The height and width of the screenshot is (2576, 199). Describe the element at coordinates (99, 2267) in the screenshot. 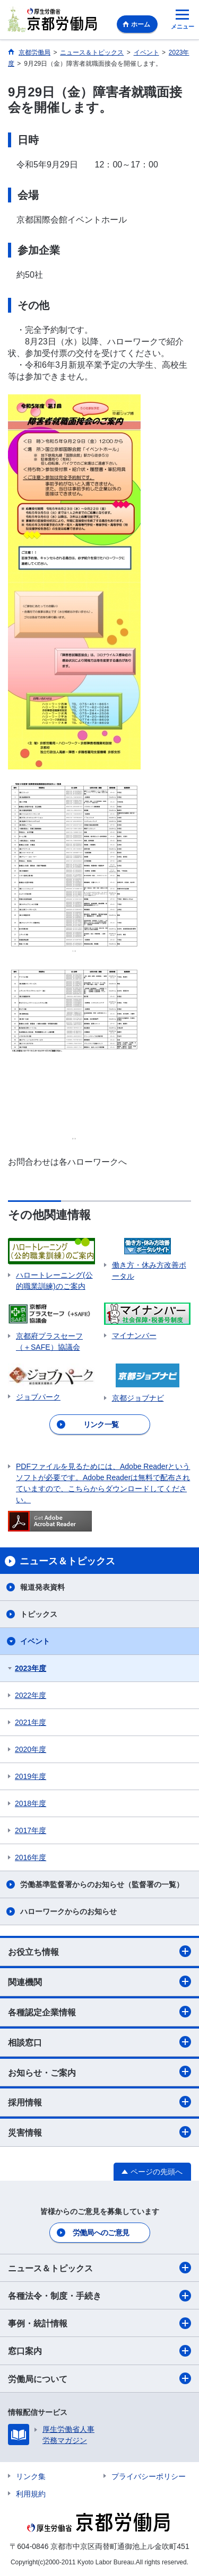

I see `ニュース＆トピックス` at that location.